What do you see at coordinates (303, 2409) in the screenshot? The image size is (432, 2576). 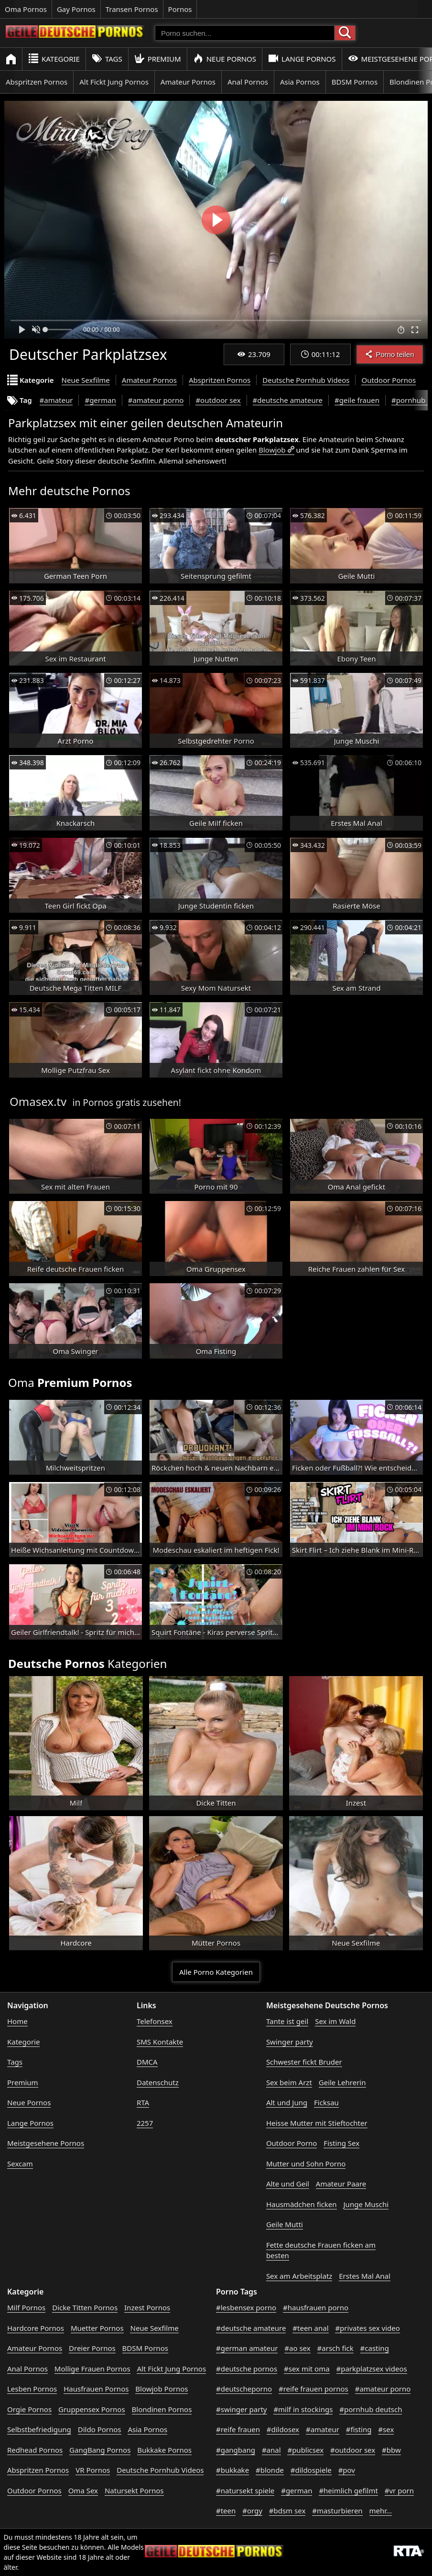 I see `#milf in stockings` at bounding box center [303, 2409].